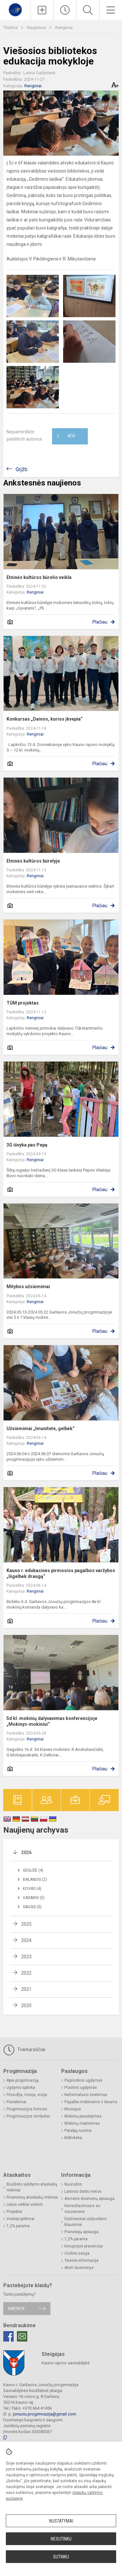  I want to click on Pasiekimai, so click(16, 2102).